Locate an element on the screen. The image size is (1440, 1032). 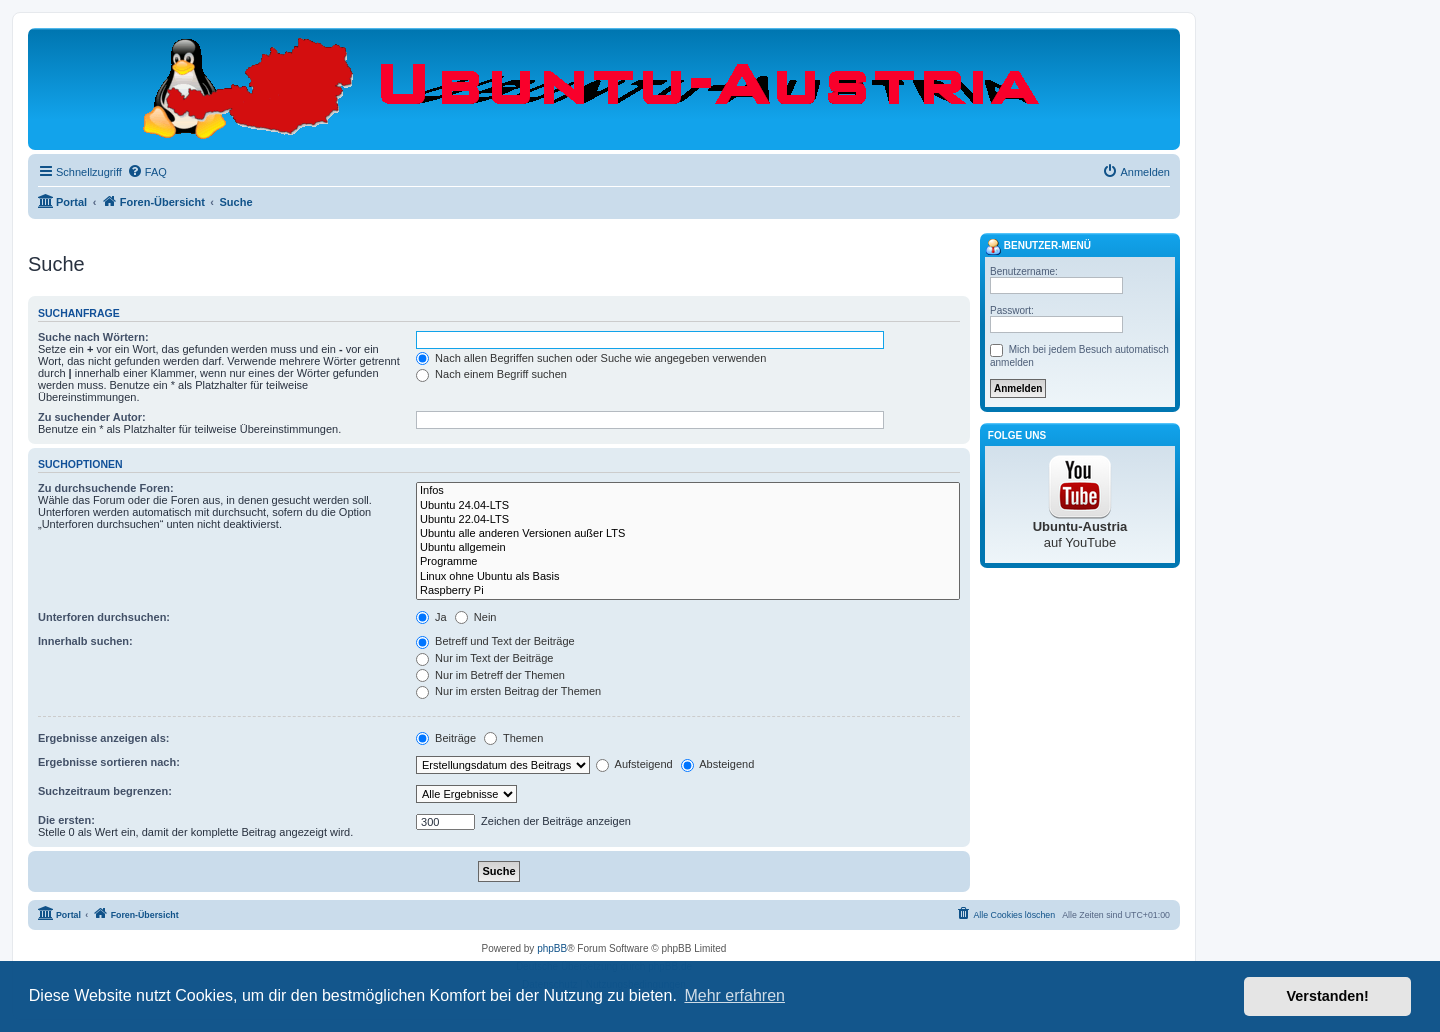
Ubuntu alle anderen Versionen außer LTS is located at coordinates (688, 534).